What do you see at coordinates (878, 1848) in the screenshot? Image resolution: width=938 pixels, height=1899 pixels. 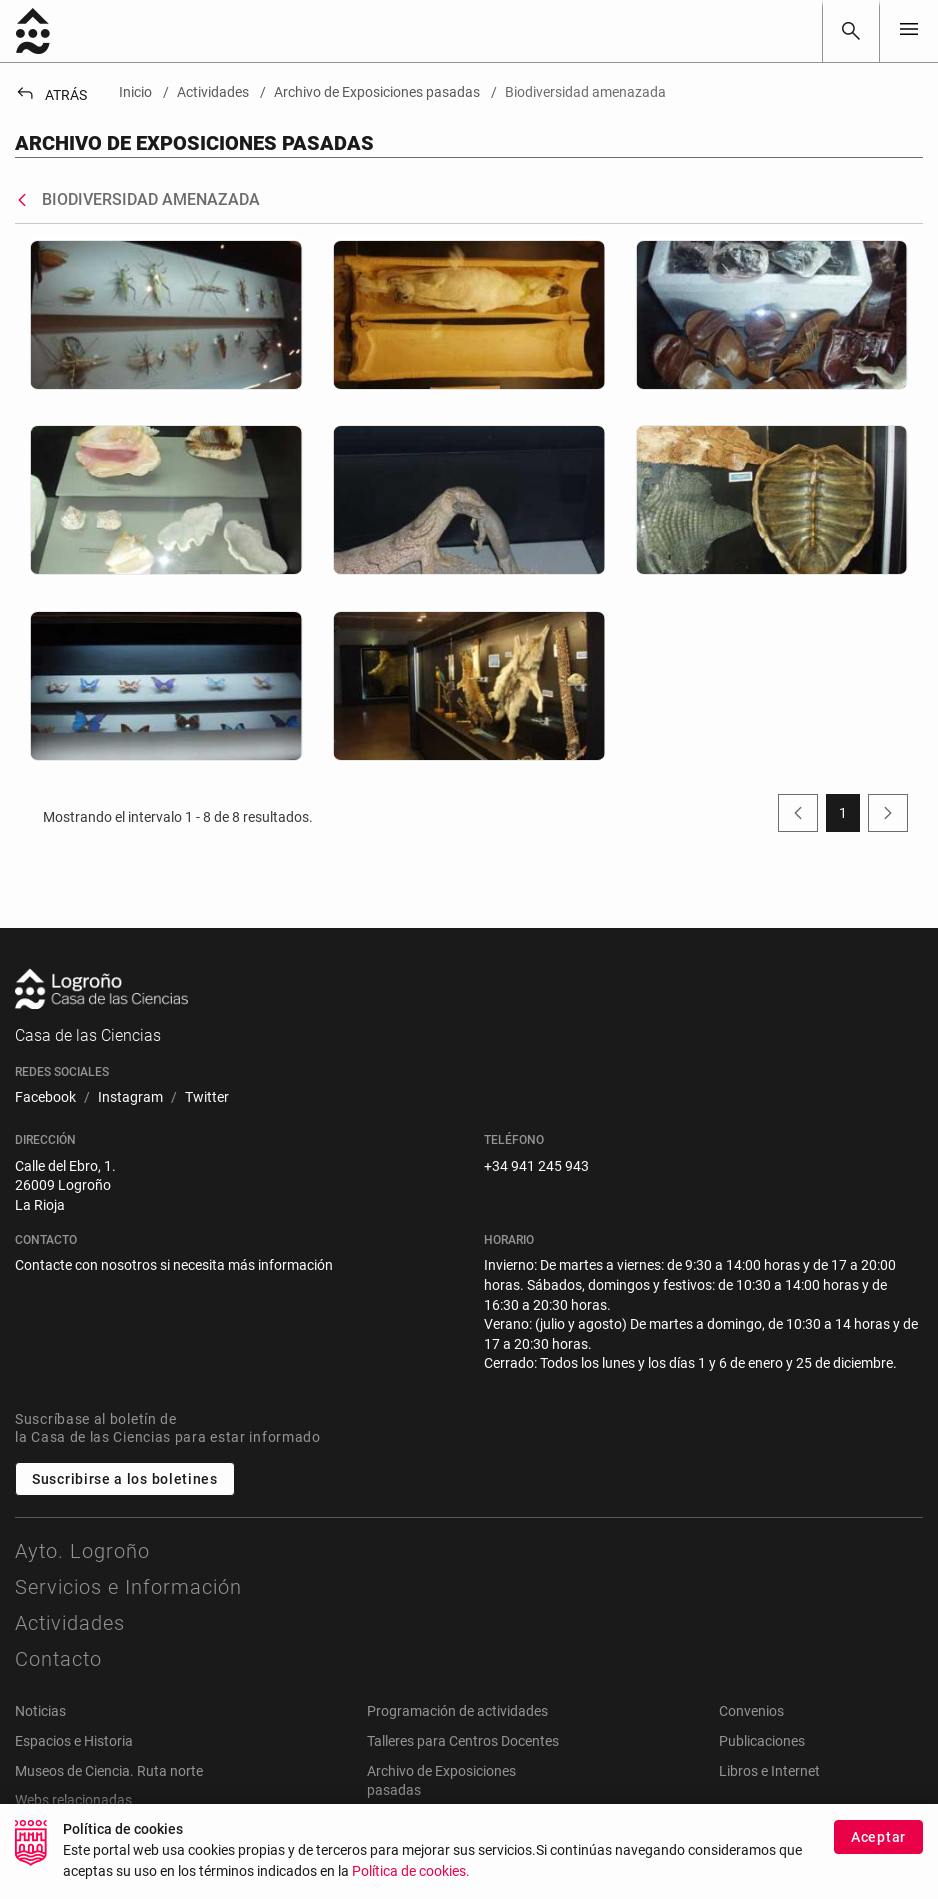 I see `Aceptar` at bounding box center [878, 1848].